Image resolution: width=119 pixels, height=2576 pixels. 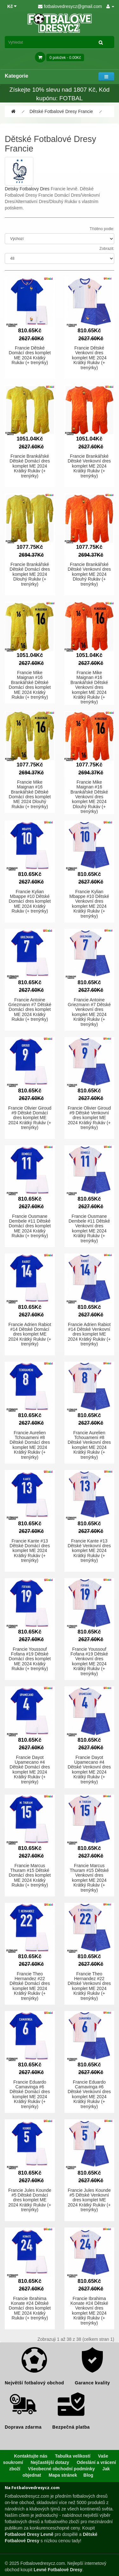 What do you see at coordinates (89, 1878) in the screenshot?
I see `Francie Marcus Thuram #15 Dětské Venkovní dres komplet ME 2024 Krátký Rukáv (+ trenýrky)` at bounding box center [89, 1878].